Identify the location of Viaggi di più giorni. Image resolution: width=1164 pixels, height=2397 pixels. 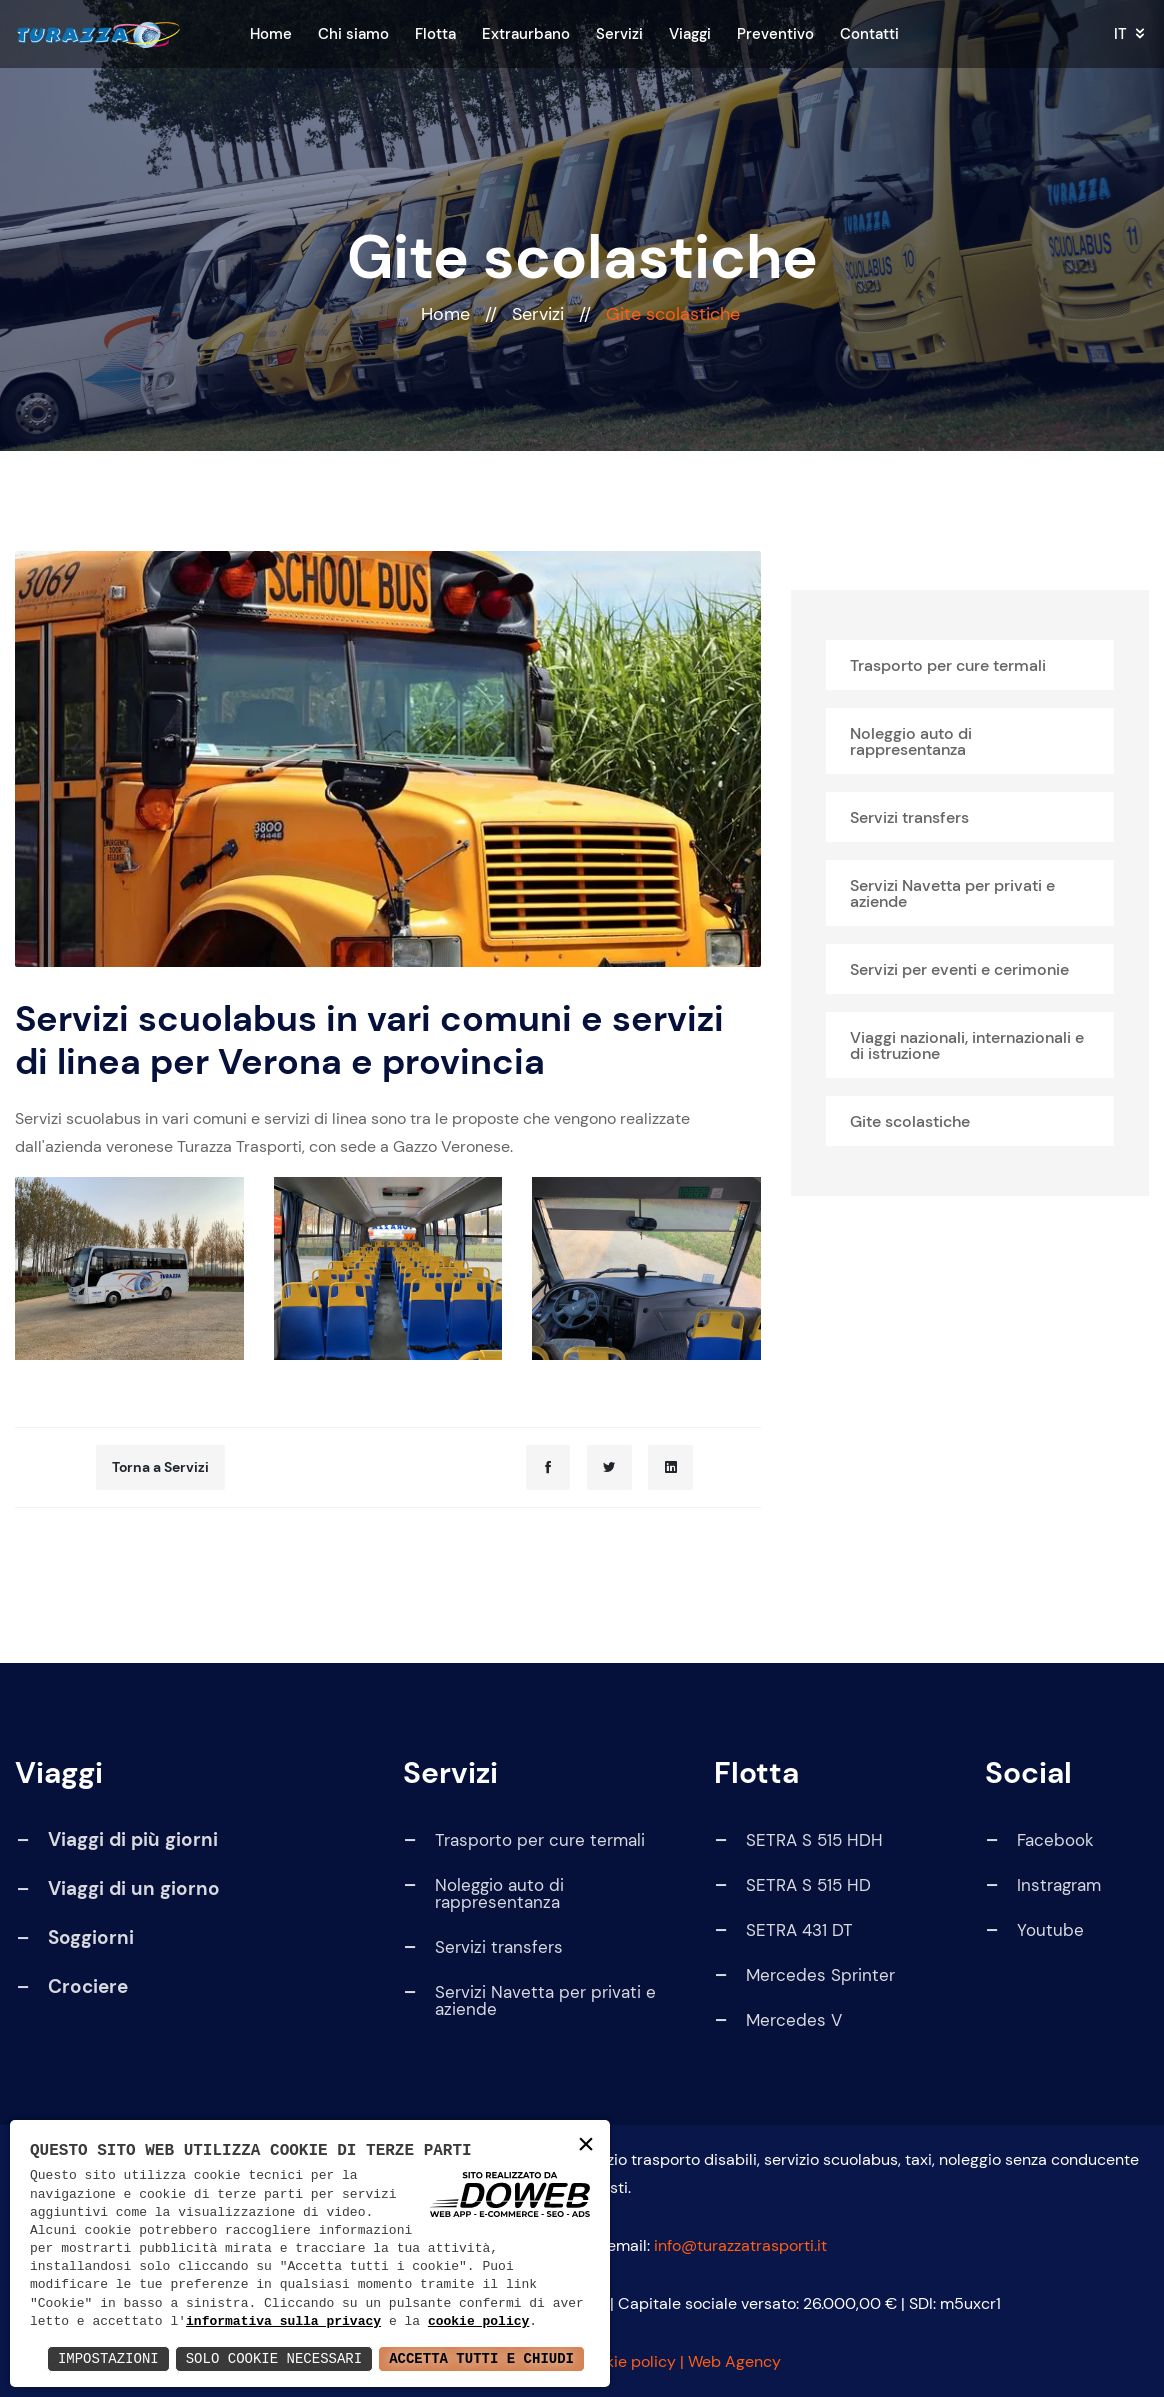
(133, 1839).